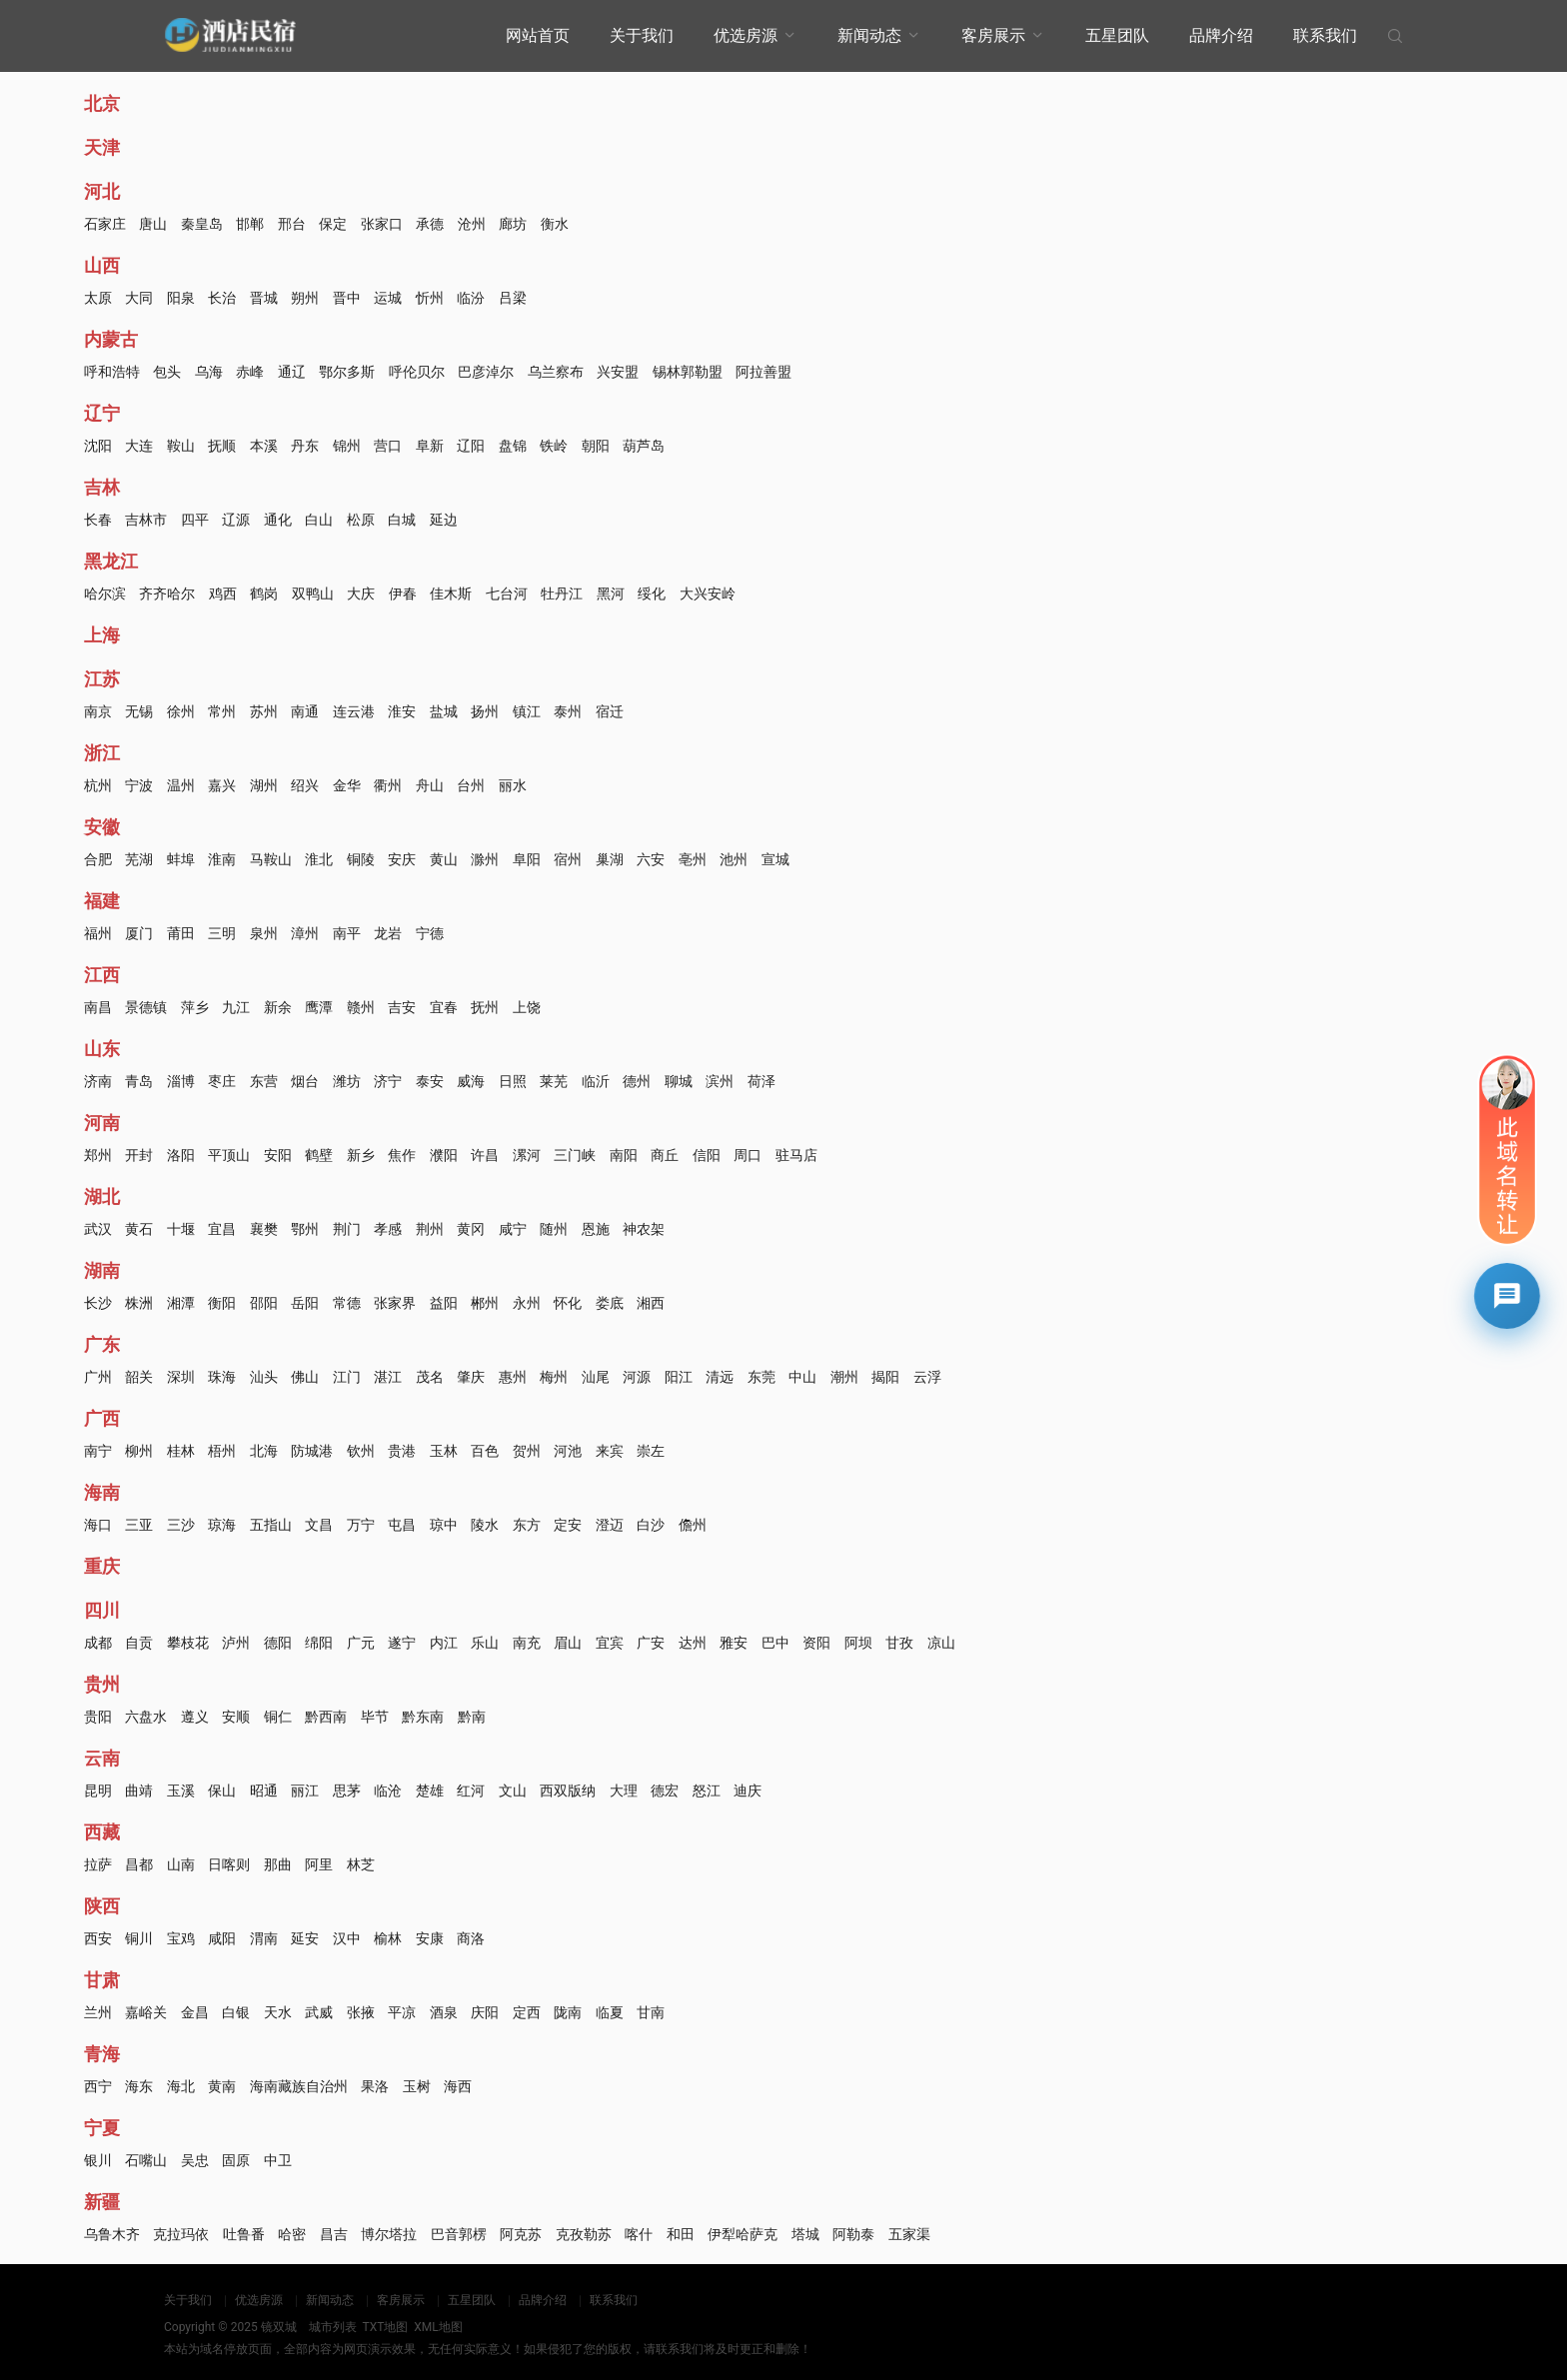 The width and height of the screenshot is (1567, 2380). I want to click on 滁州, so click(485, 859).